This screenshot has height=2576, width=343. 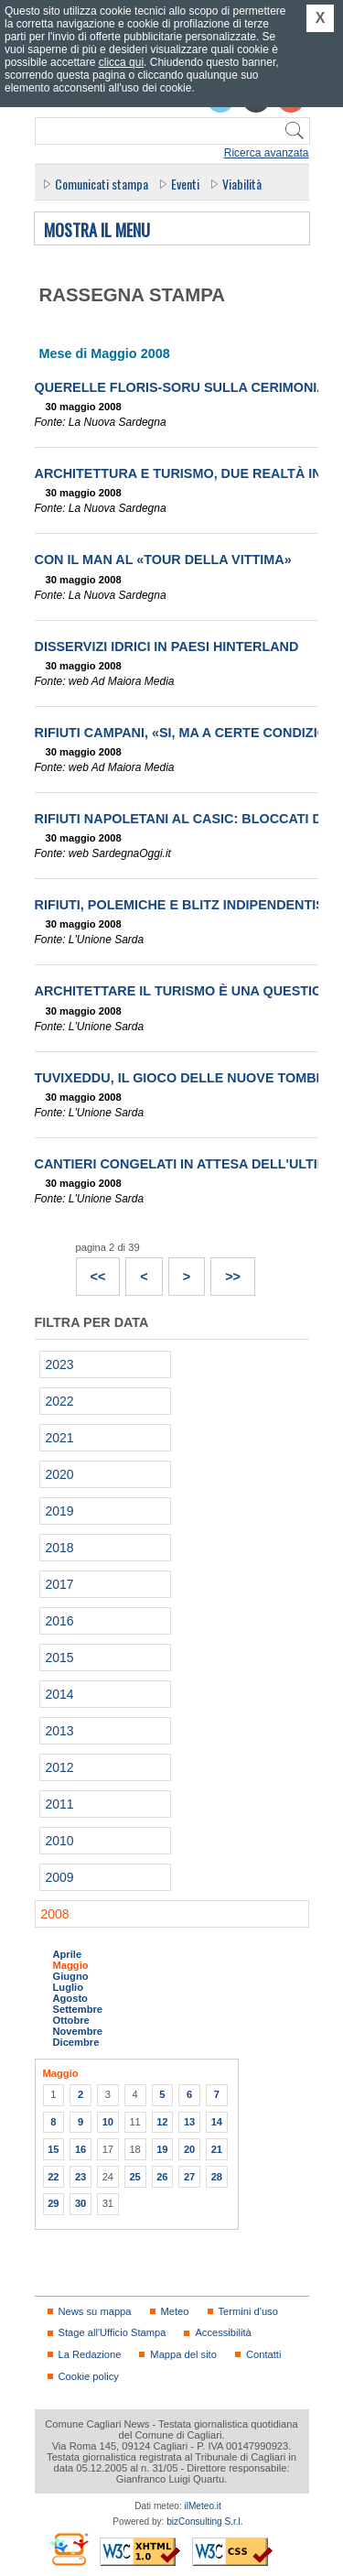 I want to click on Mappa del sito, so click(x=183, y=2354).